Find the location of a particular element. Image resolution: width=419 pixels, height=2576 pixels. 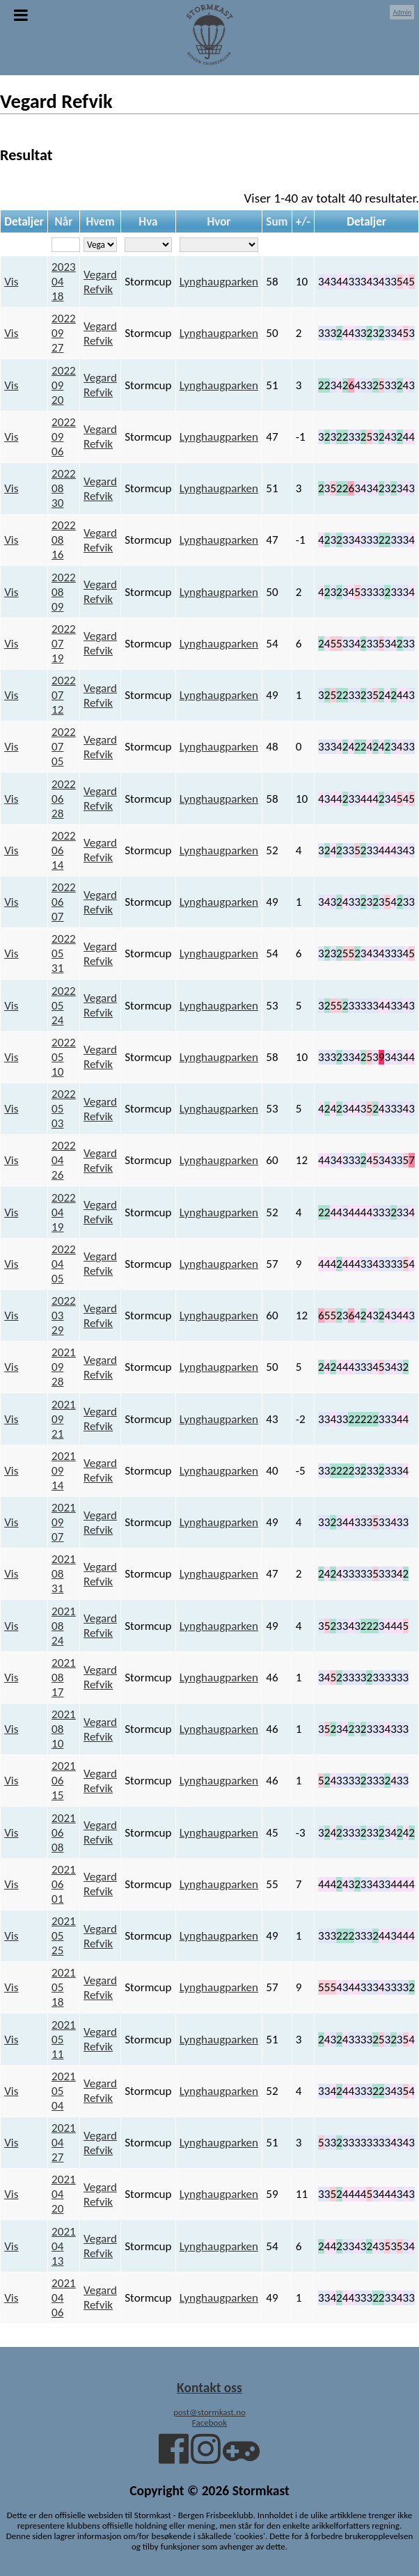

Facebook is located at coordinates (209, 2422).